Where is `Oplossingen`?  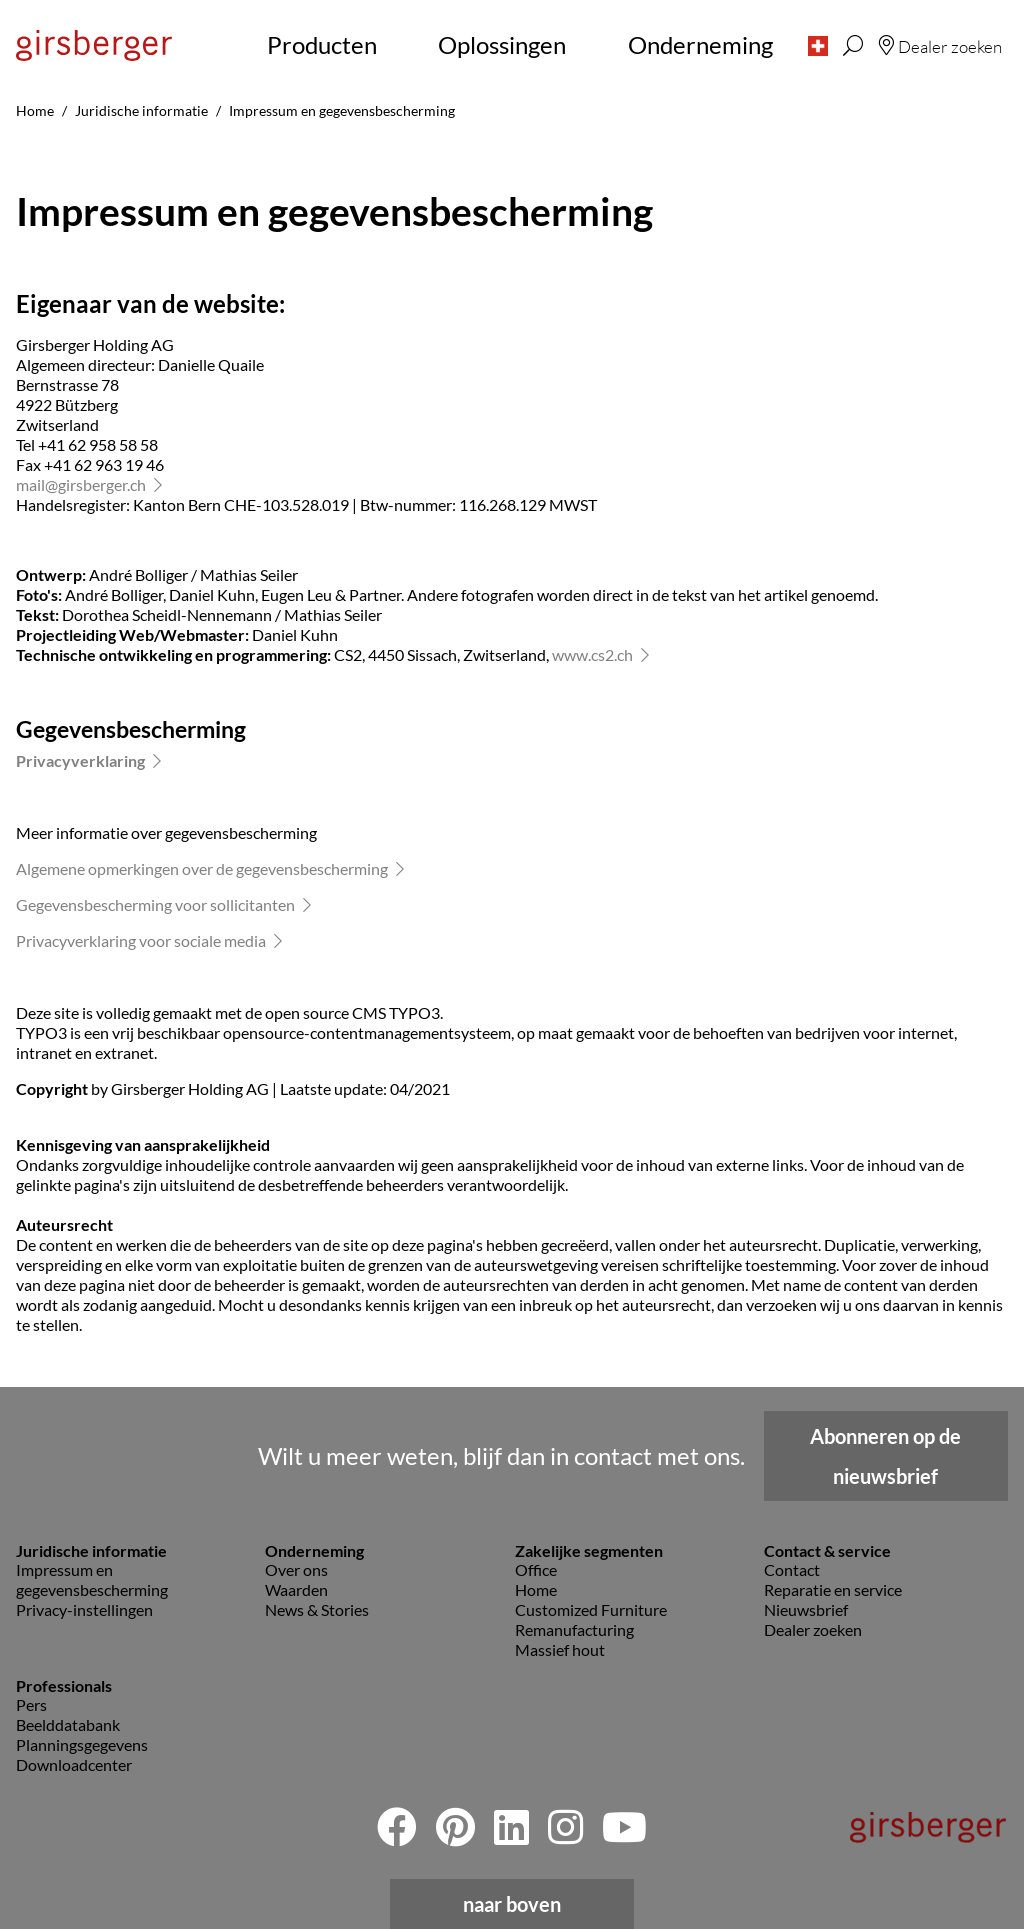
Oplossingen is located at coordinates (502, 44).